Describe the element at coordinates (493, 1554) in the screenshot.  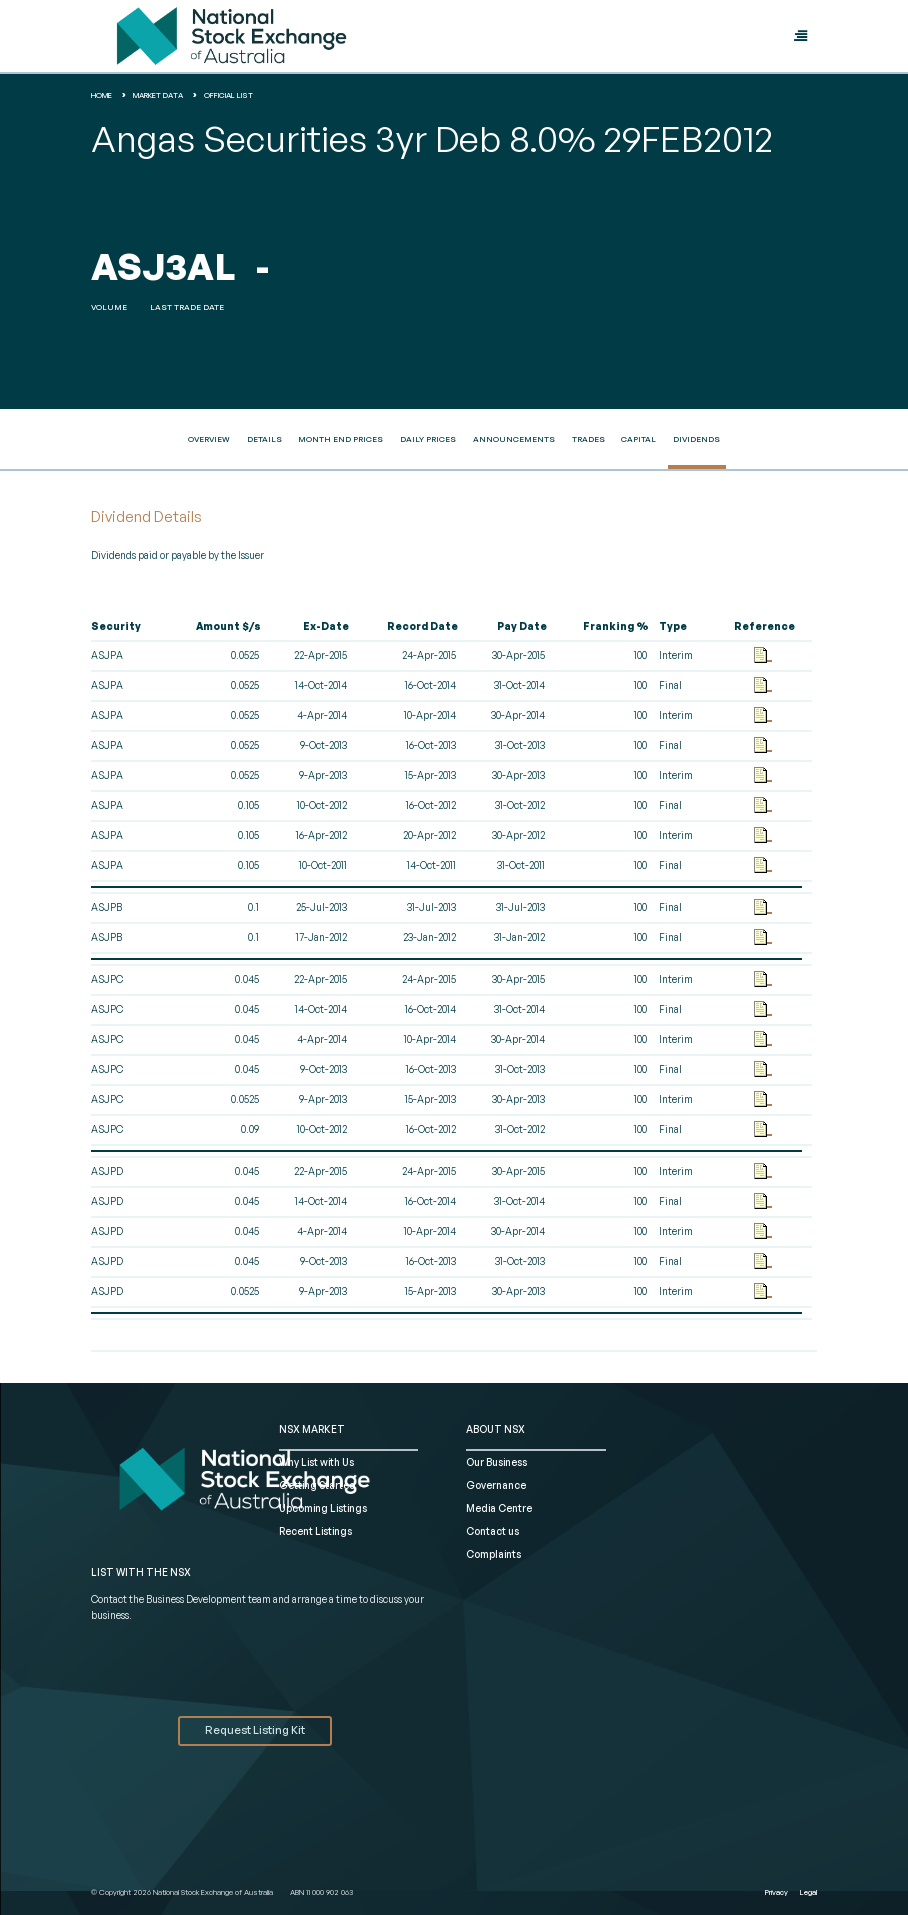
I see `Complaints` at that location.